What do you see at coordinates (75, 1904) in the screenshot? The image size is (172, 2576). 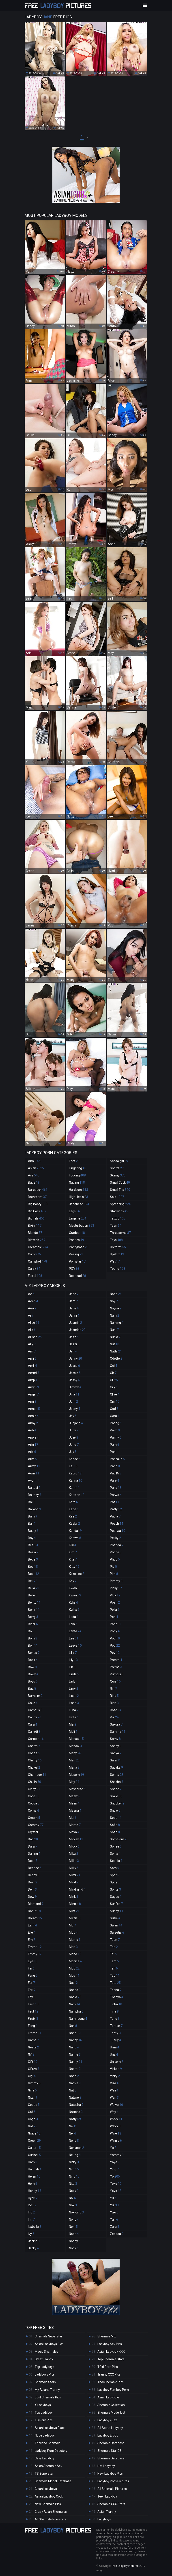 I see `Minnie` at bounding box center [75, 1904].